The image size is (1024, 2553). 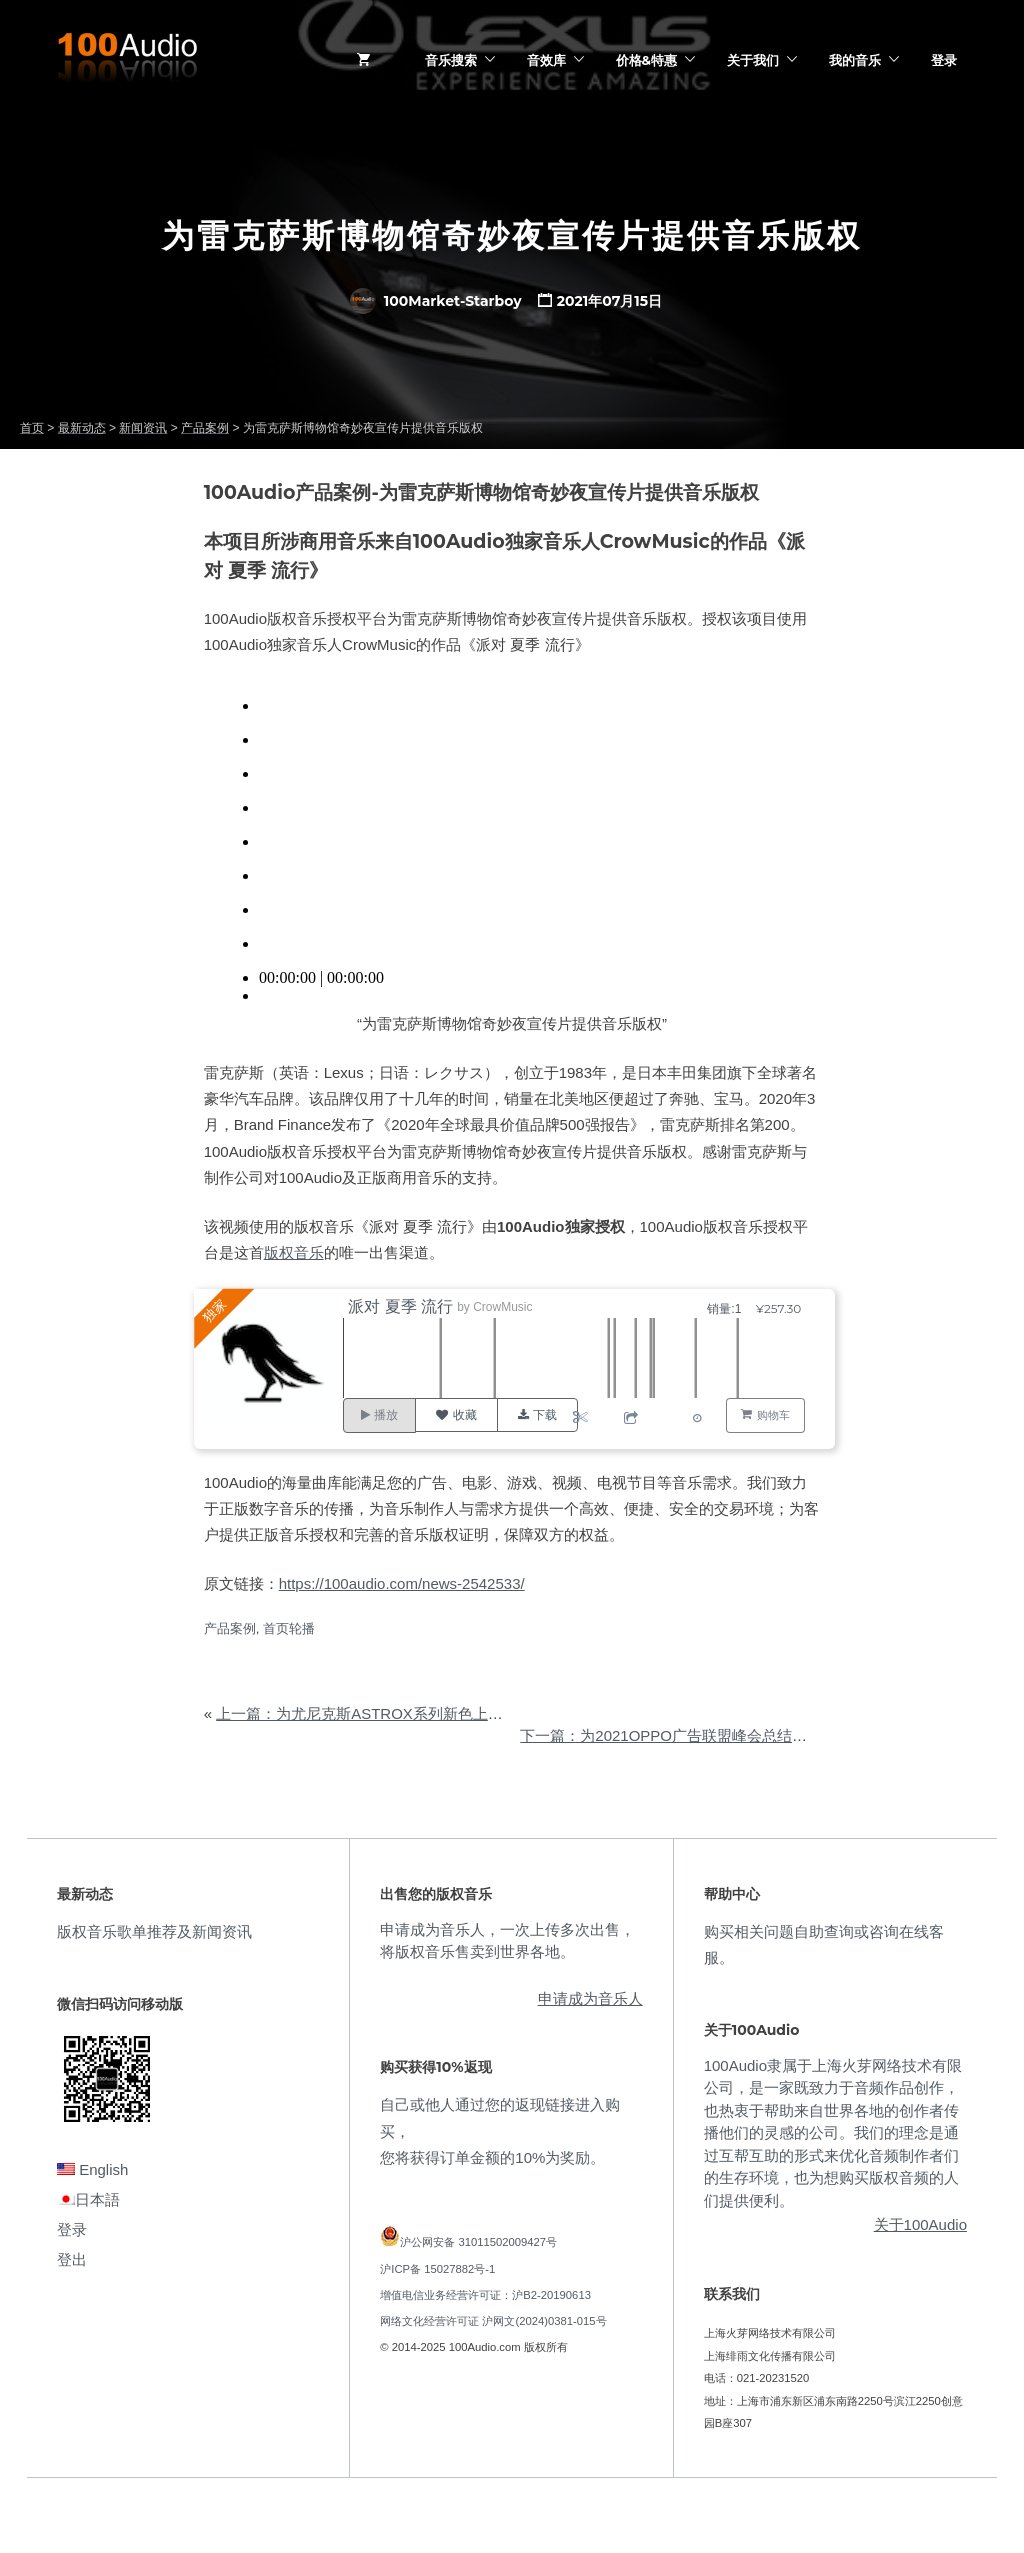 What do you see at coordinates (716, 1735) in the screenshot?
I see `下一篇：为2021OPPO广告联盟峰会总结视频提供音乐版权` at bounding box center [716, 1735].